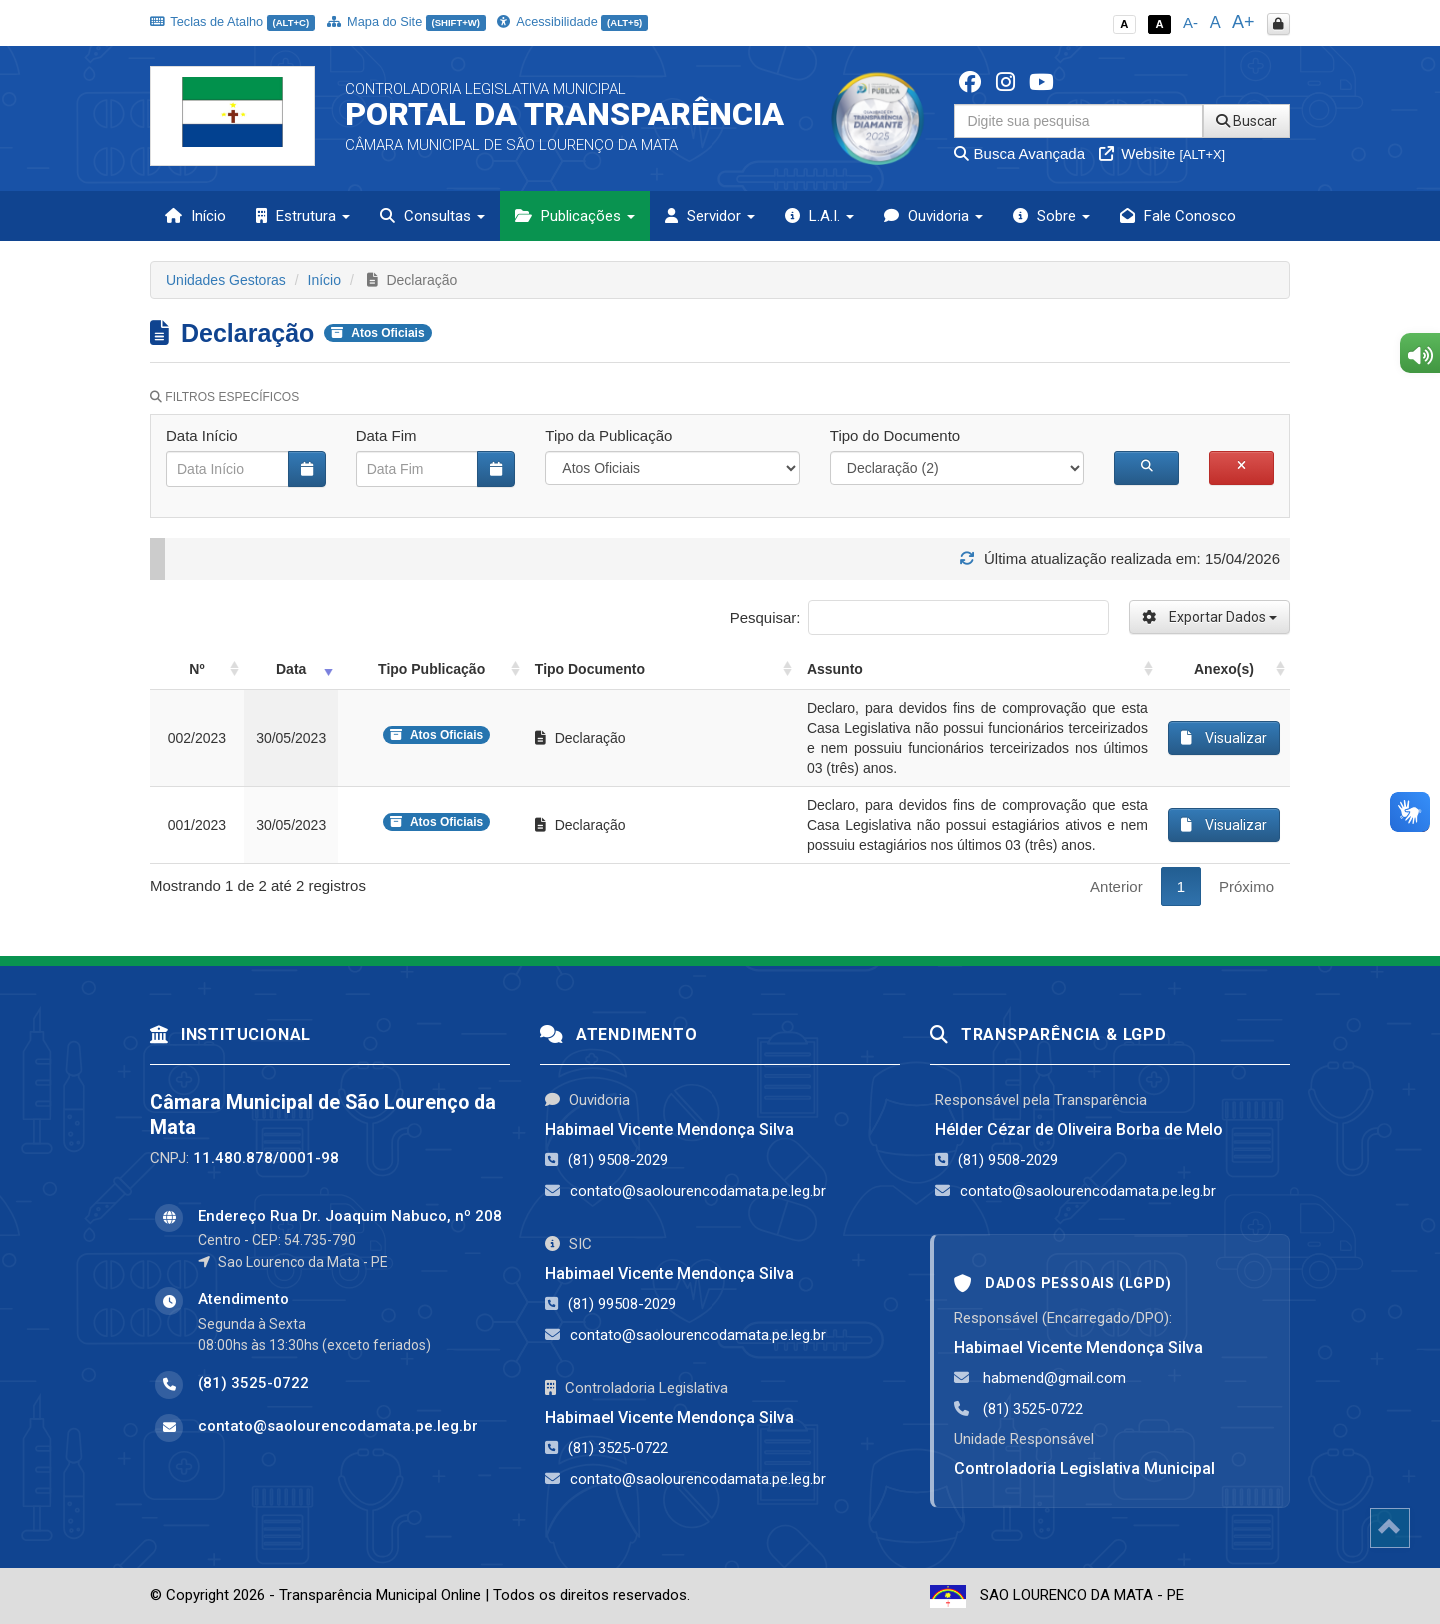  Describe the element at coordinates (1162, 153) in the screenshot. I see `Website` at that location.